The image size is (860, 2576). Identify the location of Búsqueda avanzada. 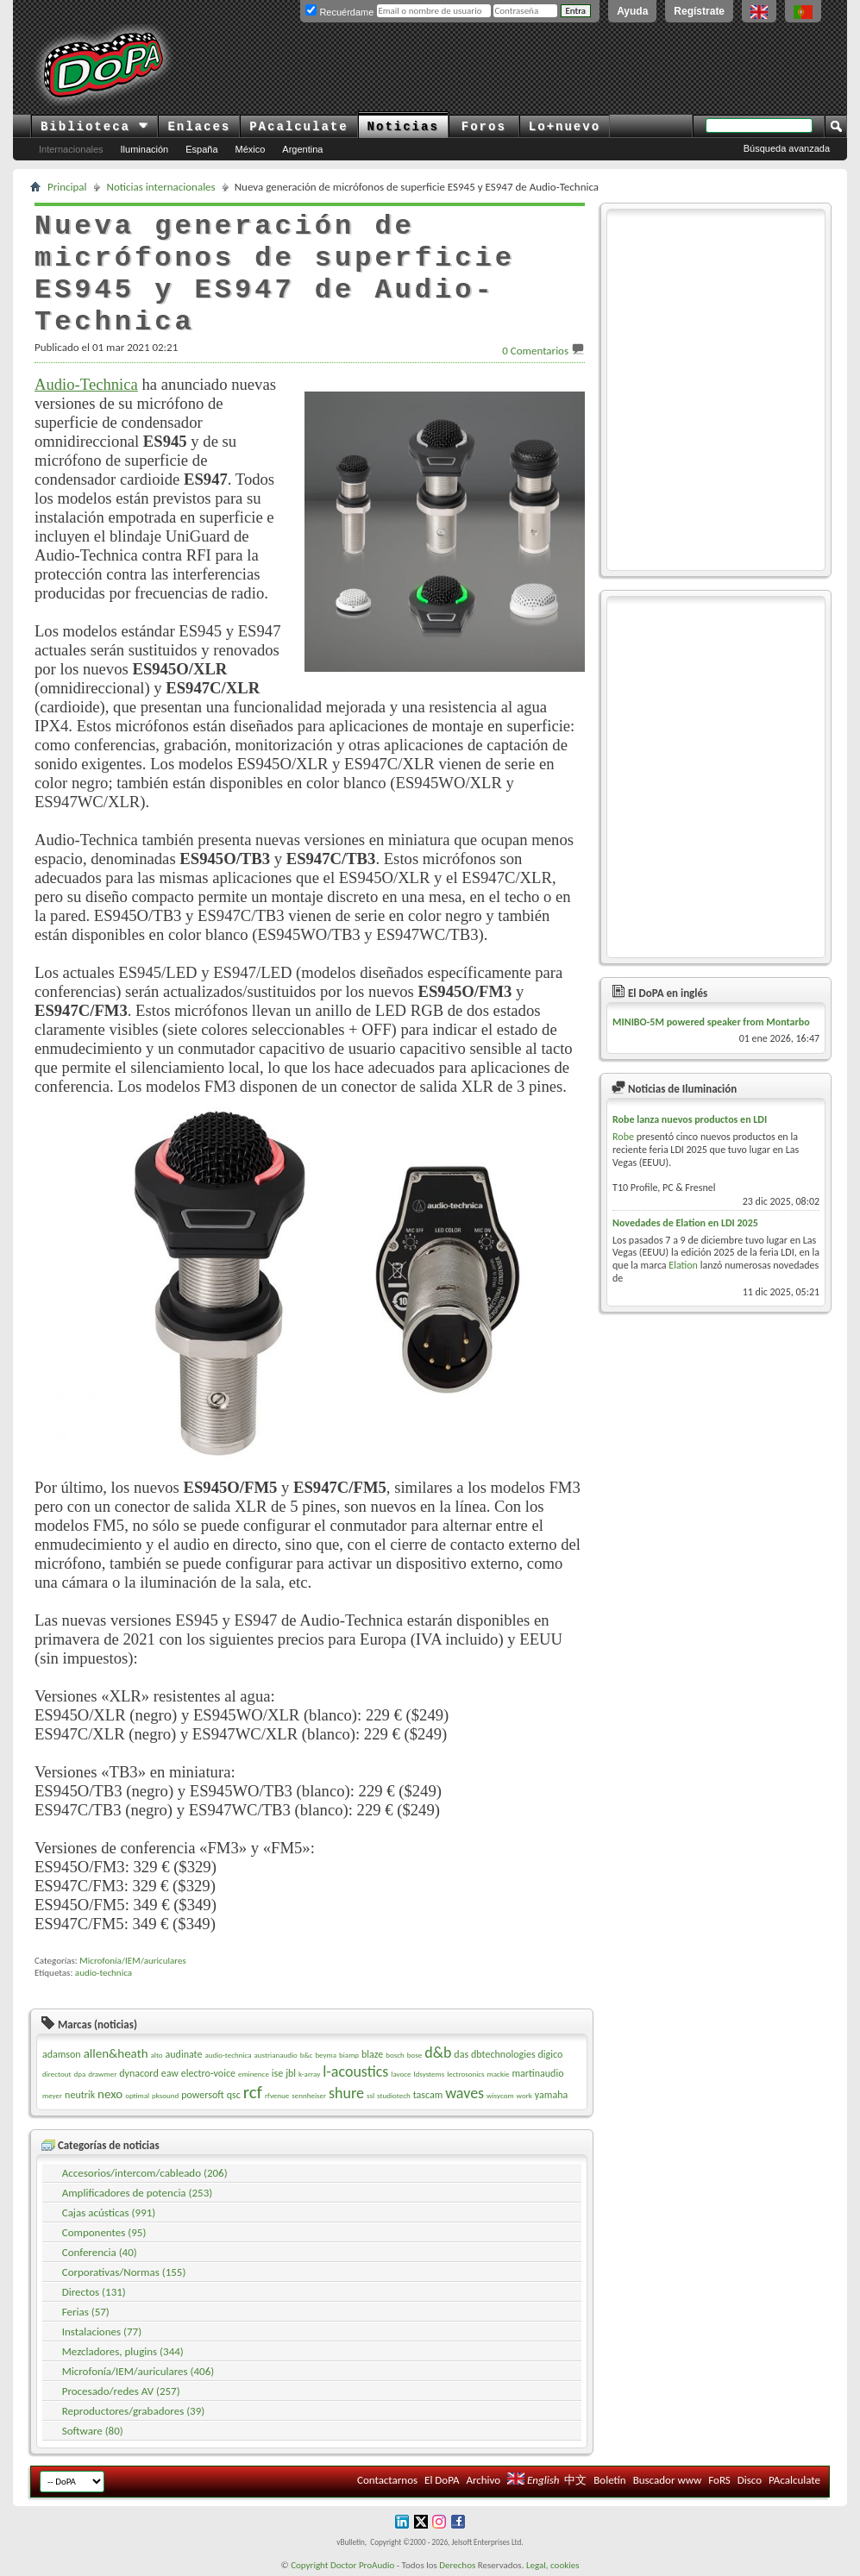
(787, 148).